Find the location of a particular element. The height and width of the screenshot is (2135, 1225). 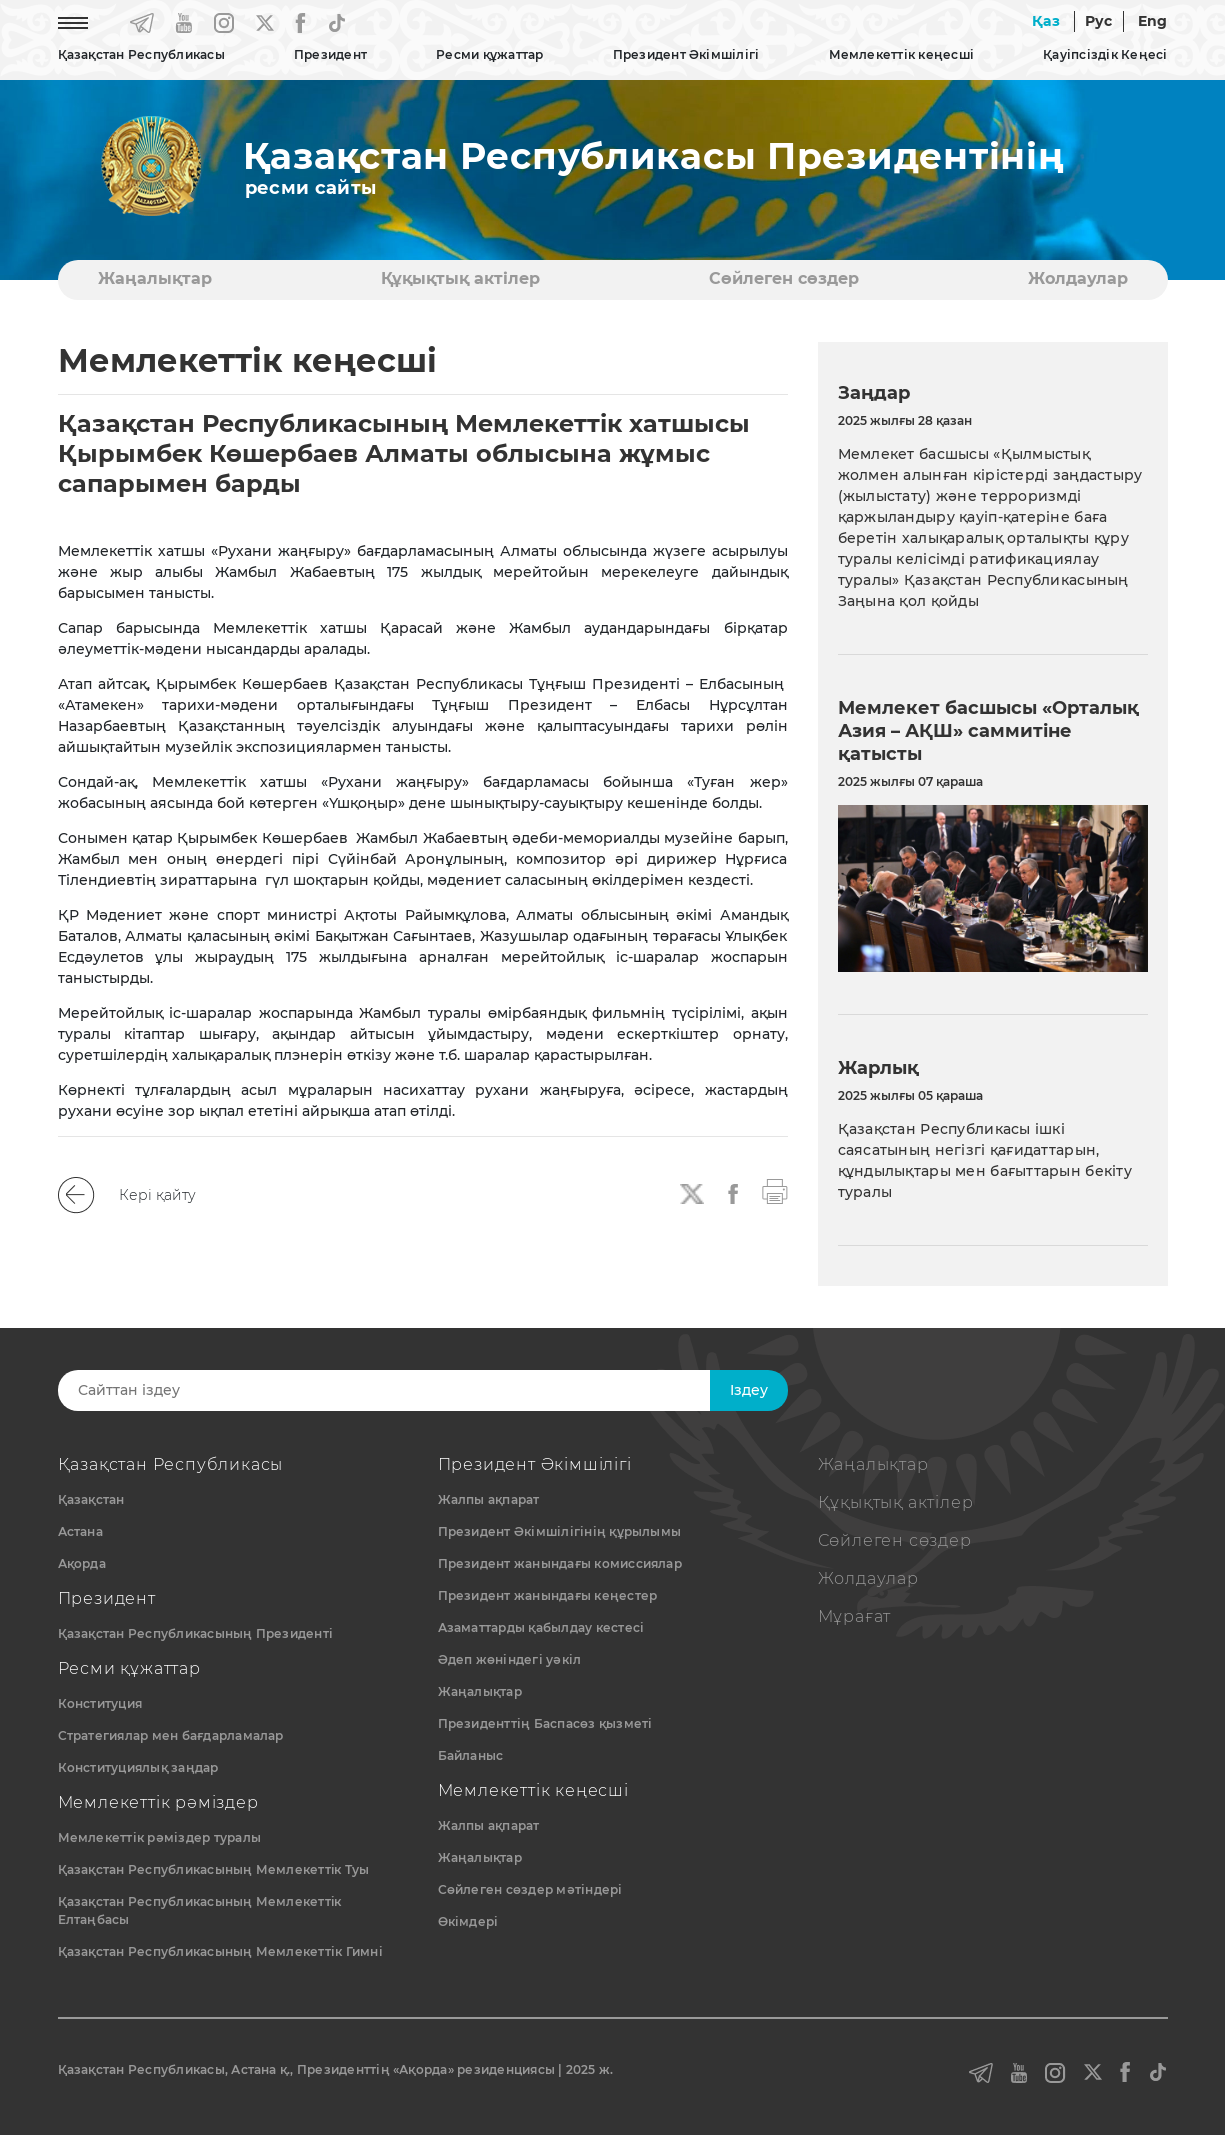

Мұрағат is located at coordinates (855, 1616).